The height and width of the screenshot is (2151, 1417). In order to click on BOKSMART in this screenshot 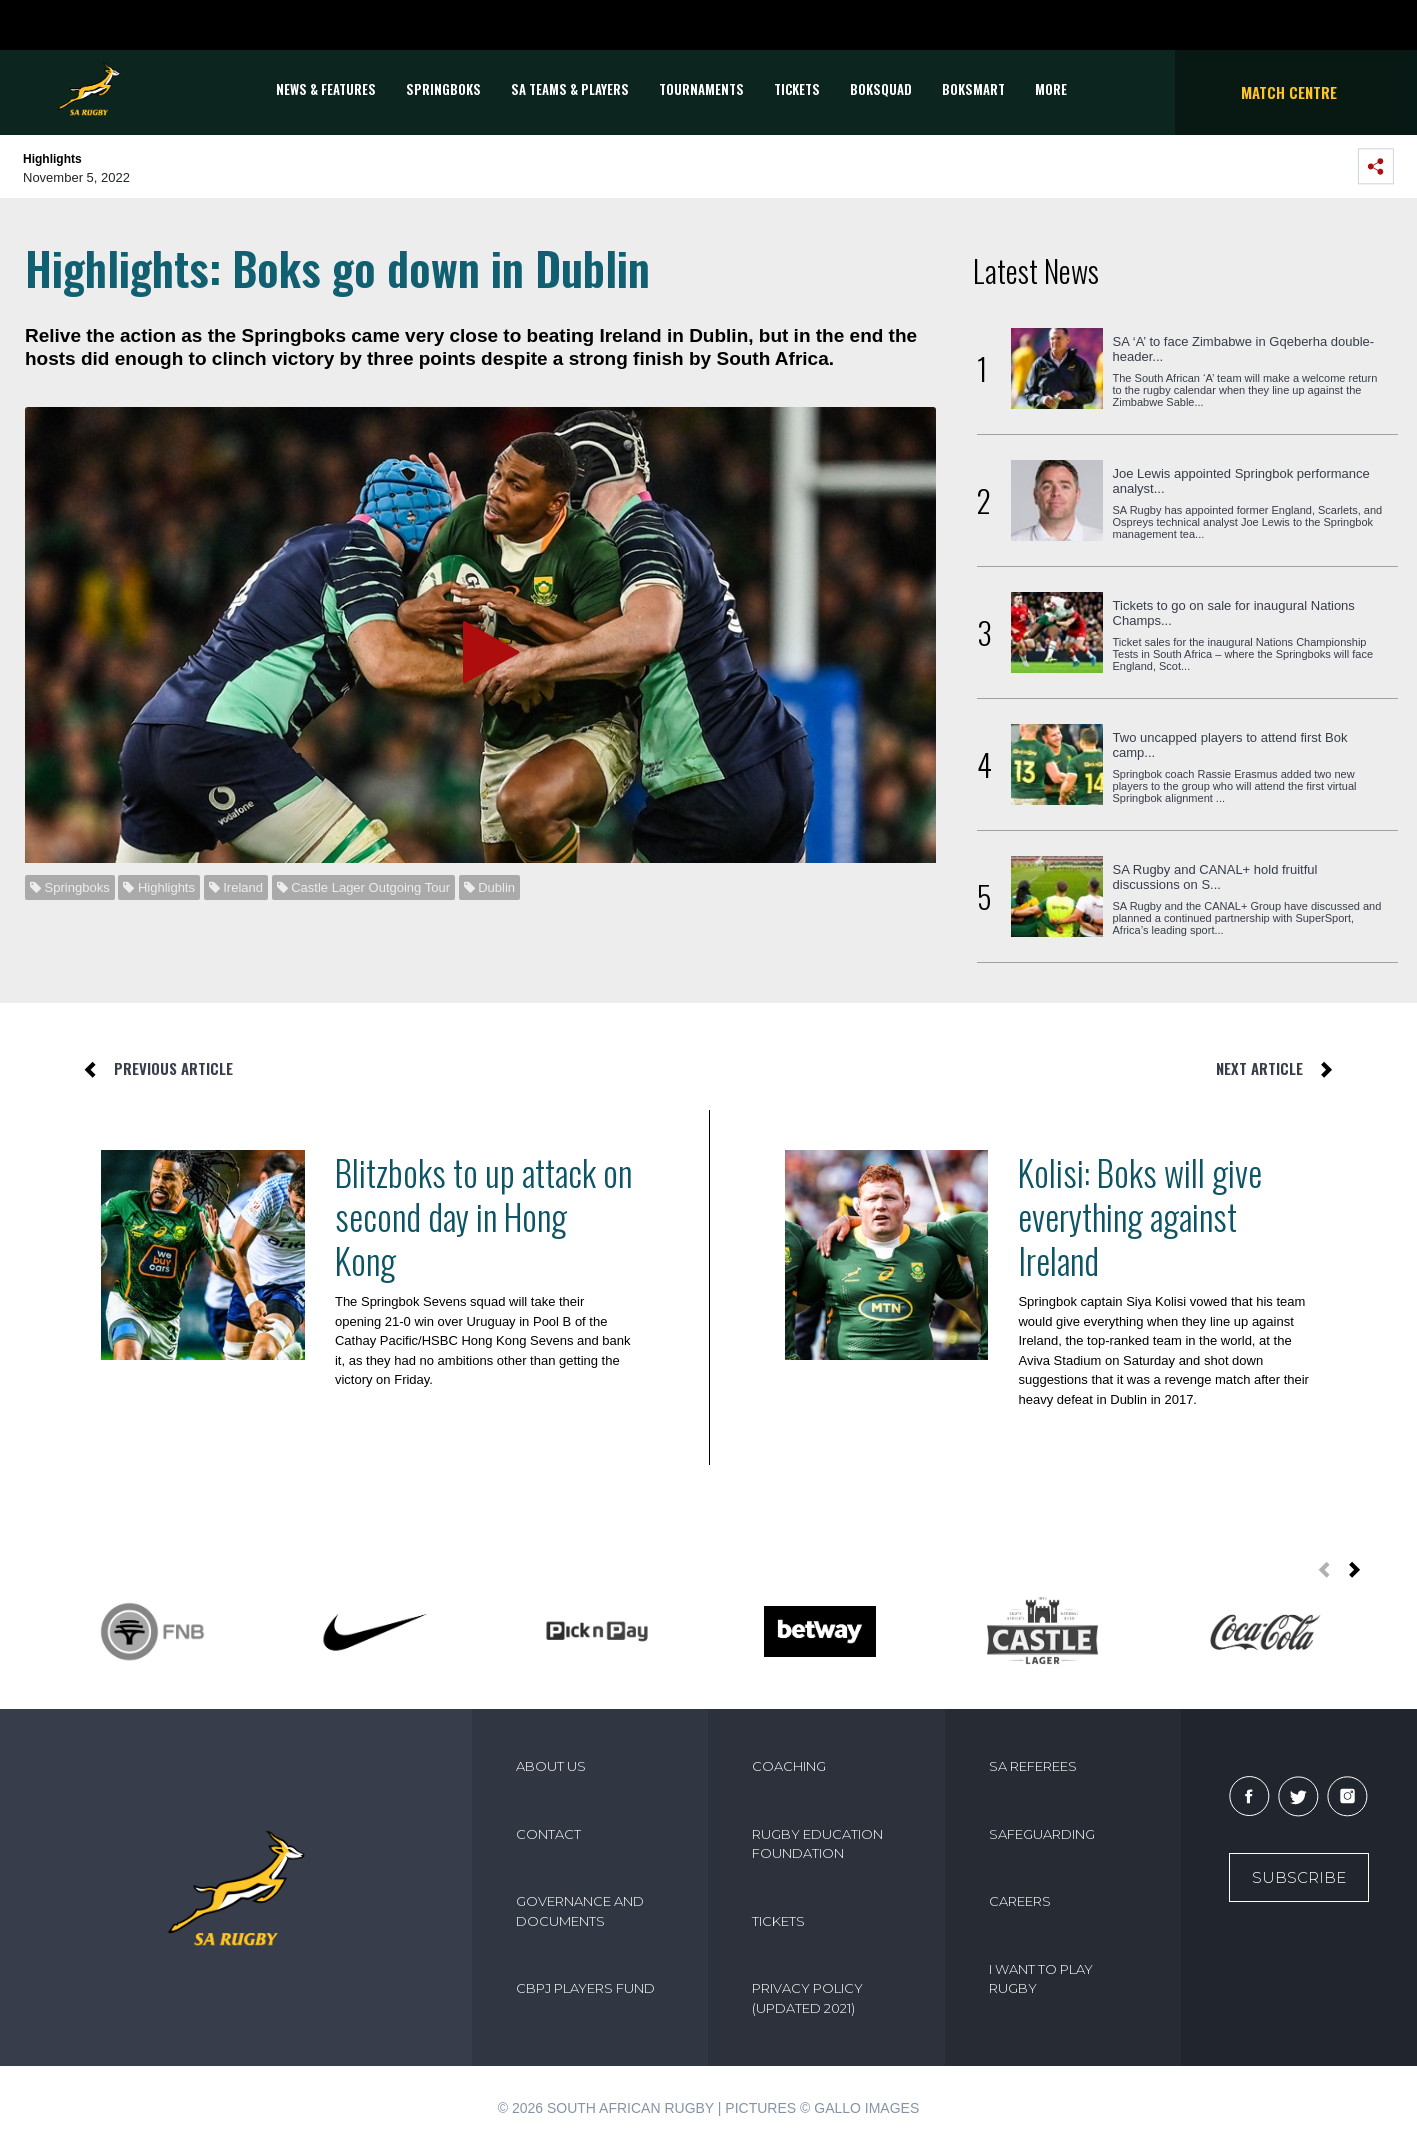, I will do `click(973, 89)`.